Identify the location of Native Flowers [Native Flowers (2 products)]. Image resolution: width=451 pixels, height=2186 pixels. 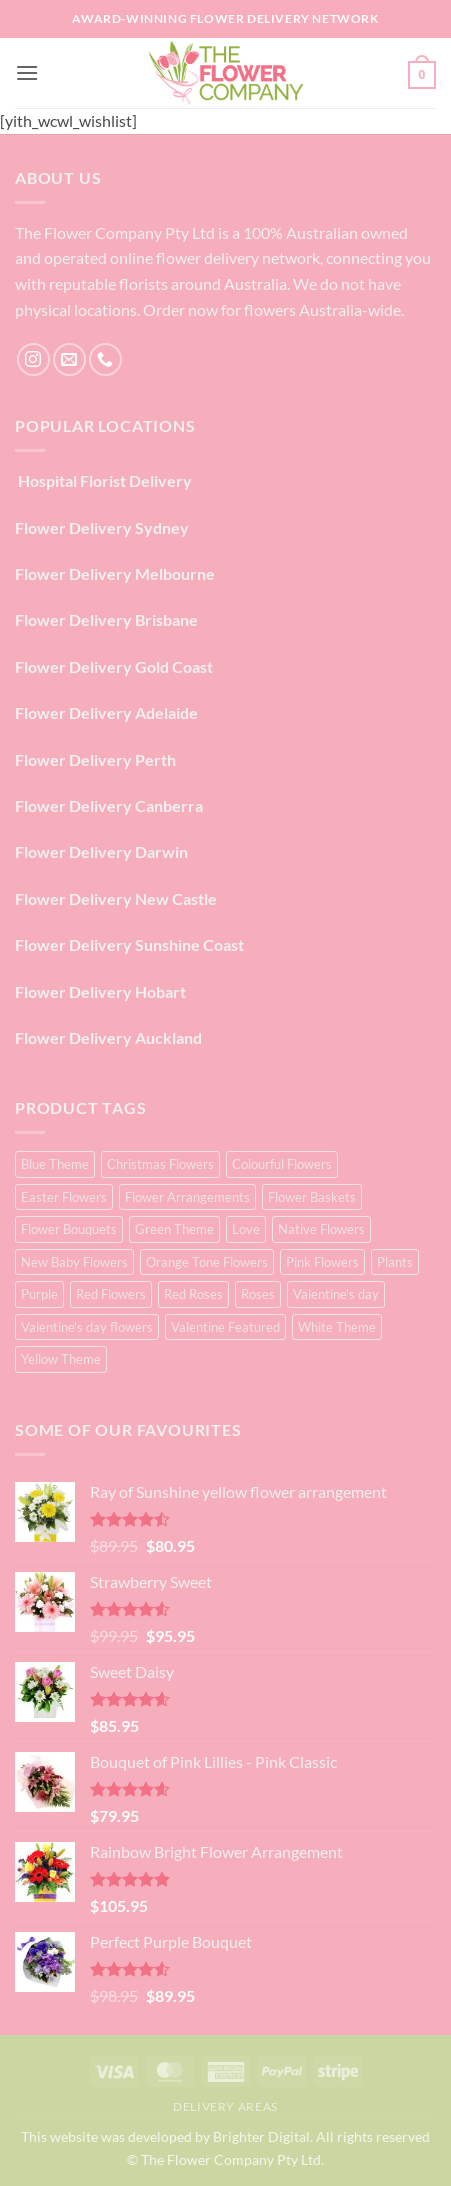
(321, 1229).